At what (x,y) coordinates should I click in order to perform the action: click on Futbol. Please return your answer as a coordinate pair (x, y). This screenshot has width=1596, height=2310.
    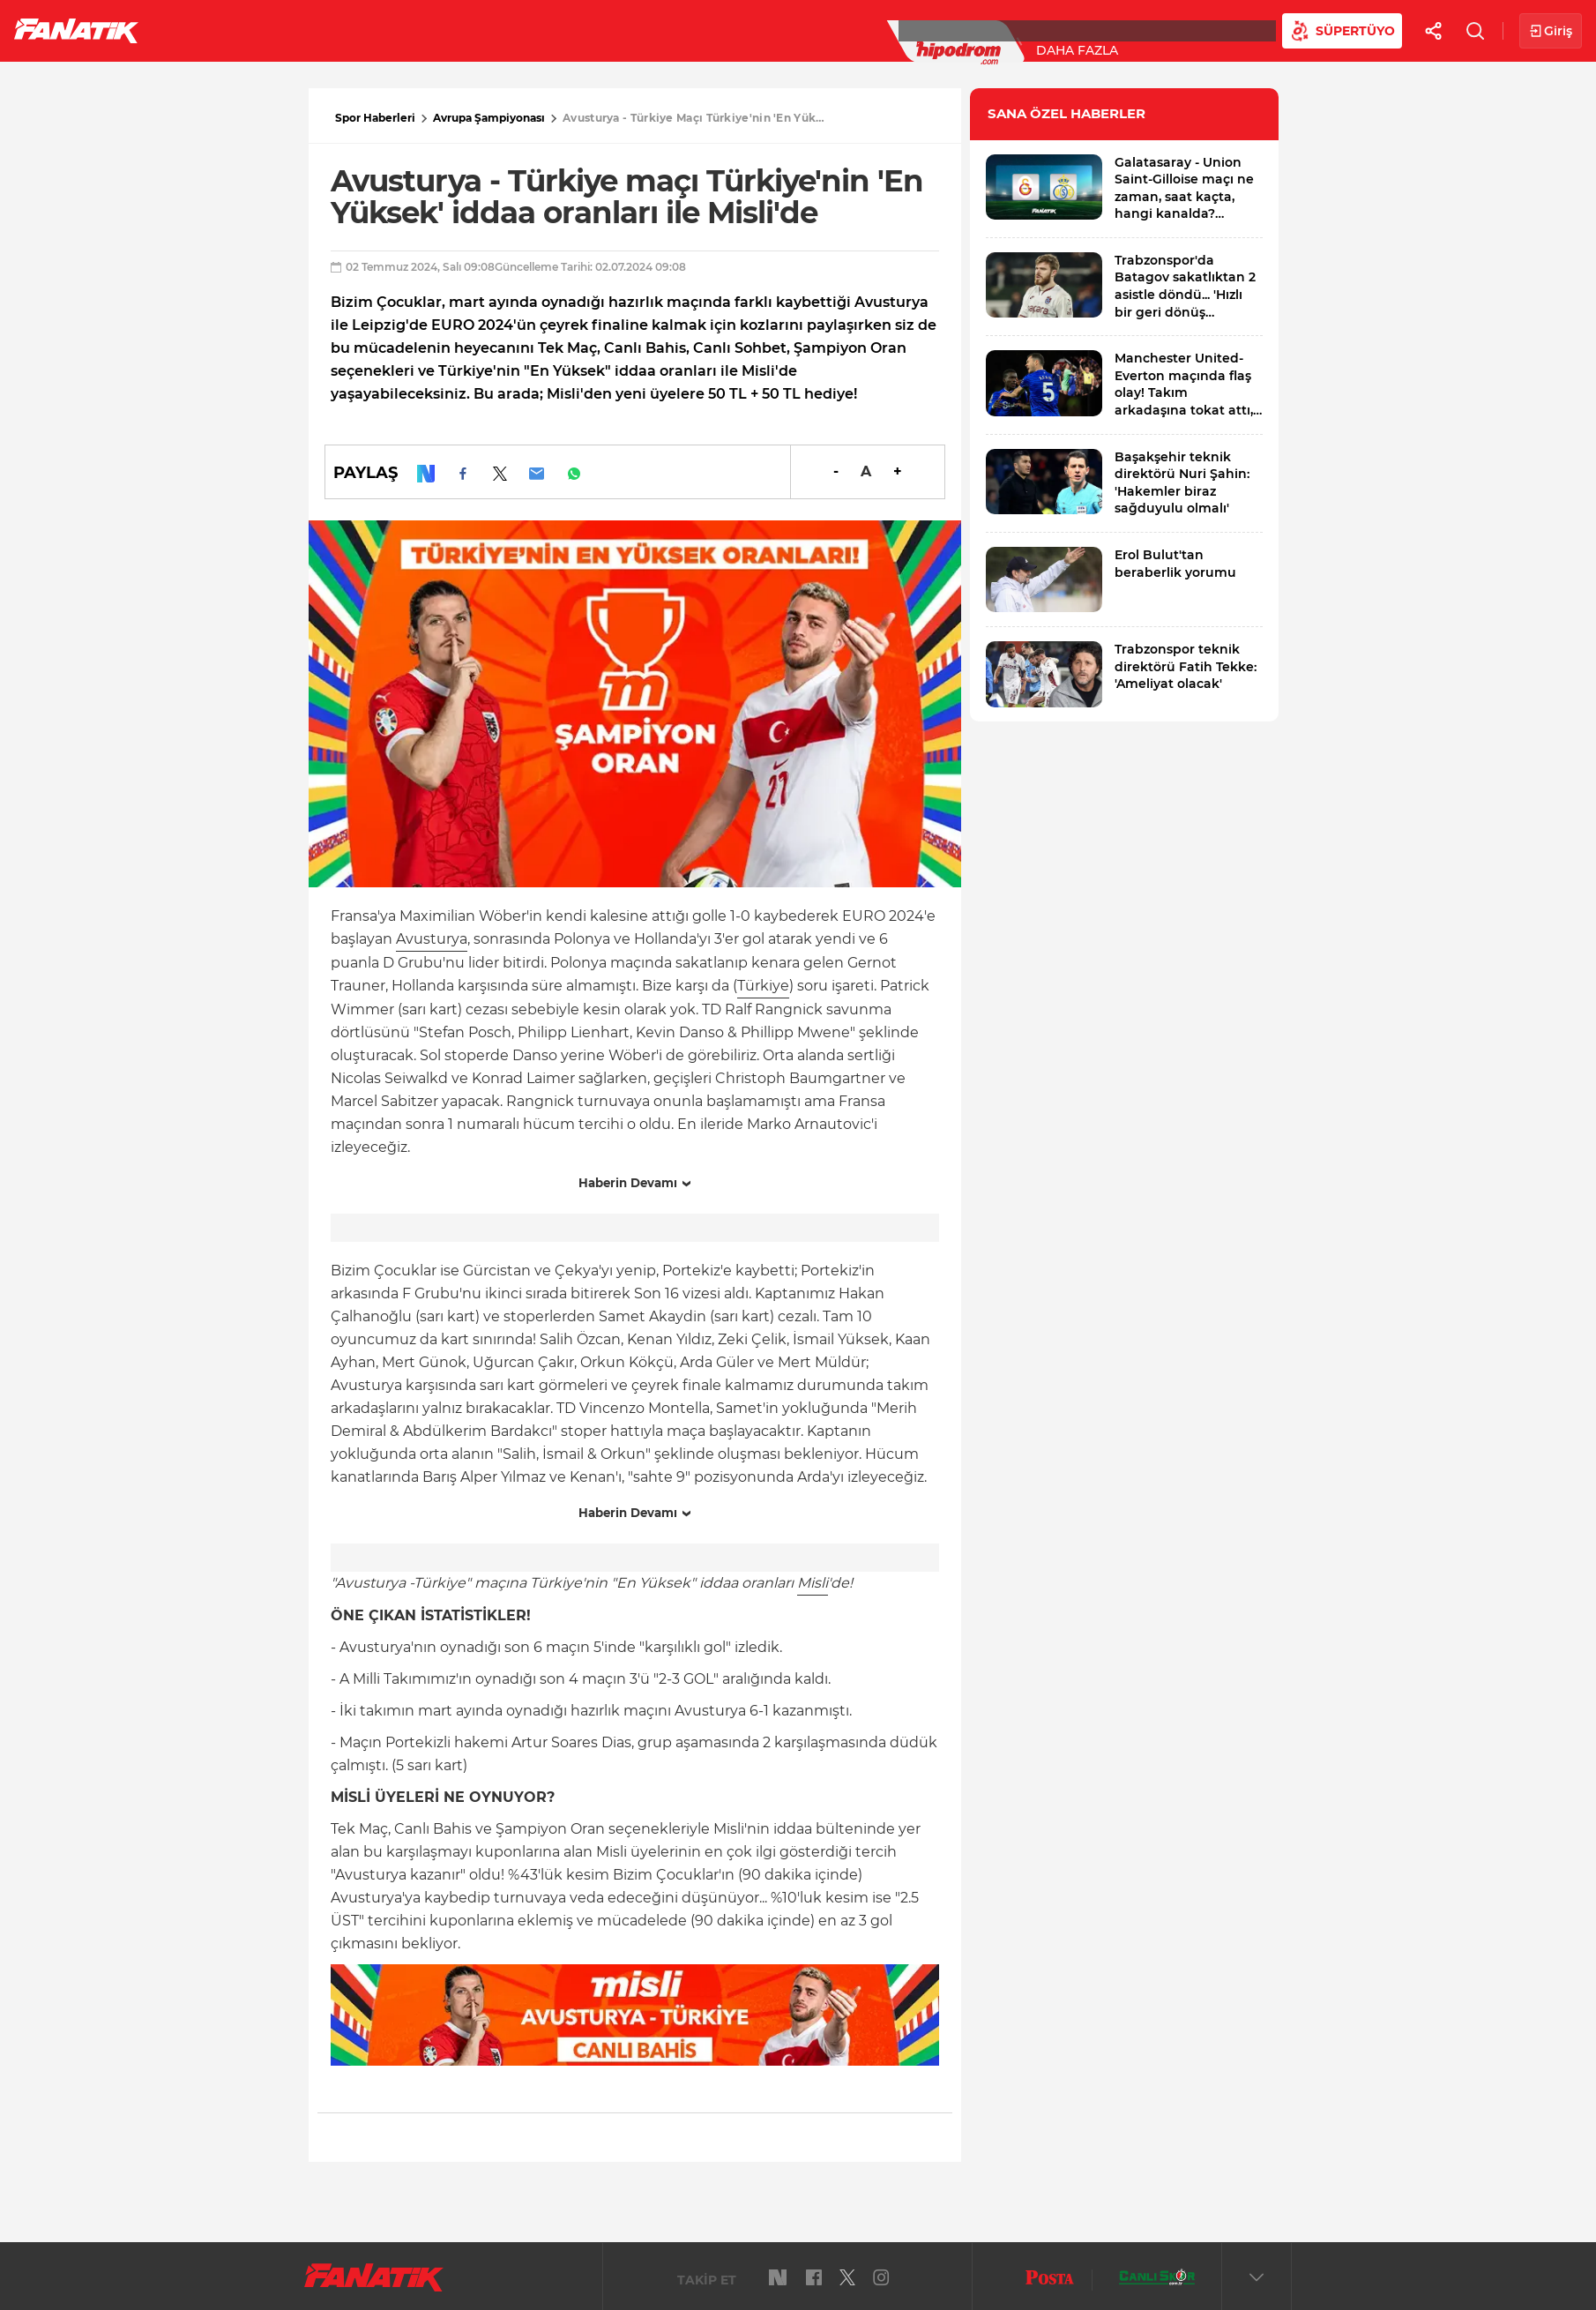
    Looking at the image, I should click on (201, 30).